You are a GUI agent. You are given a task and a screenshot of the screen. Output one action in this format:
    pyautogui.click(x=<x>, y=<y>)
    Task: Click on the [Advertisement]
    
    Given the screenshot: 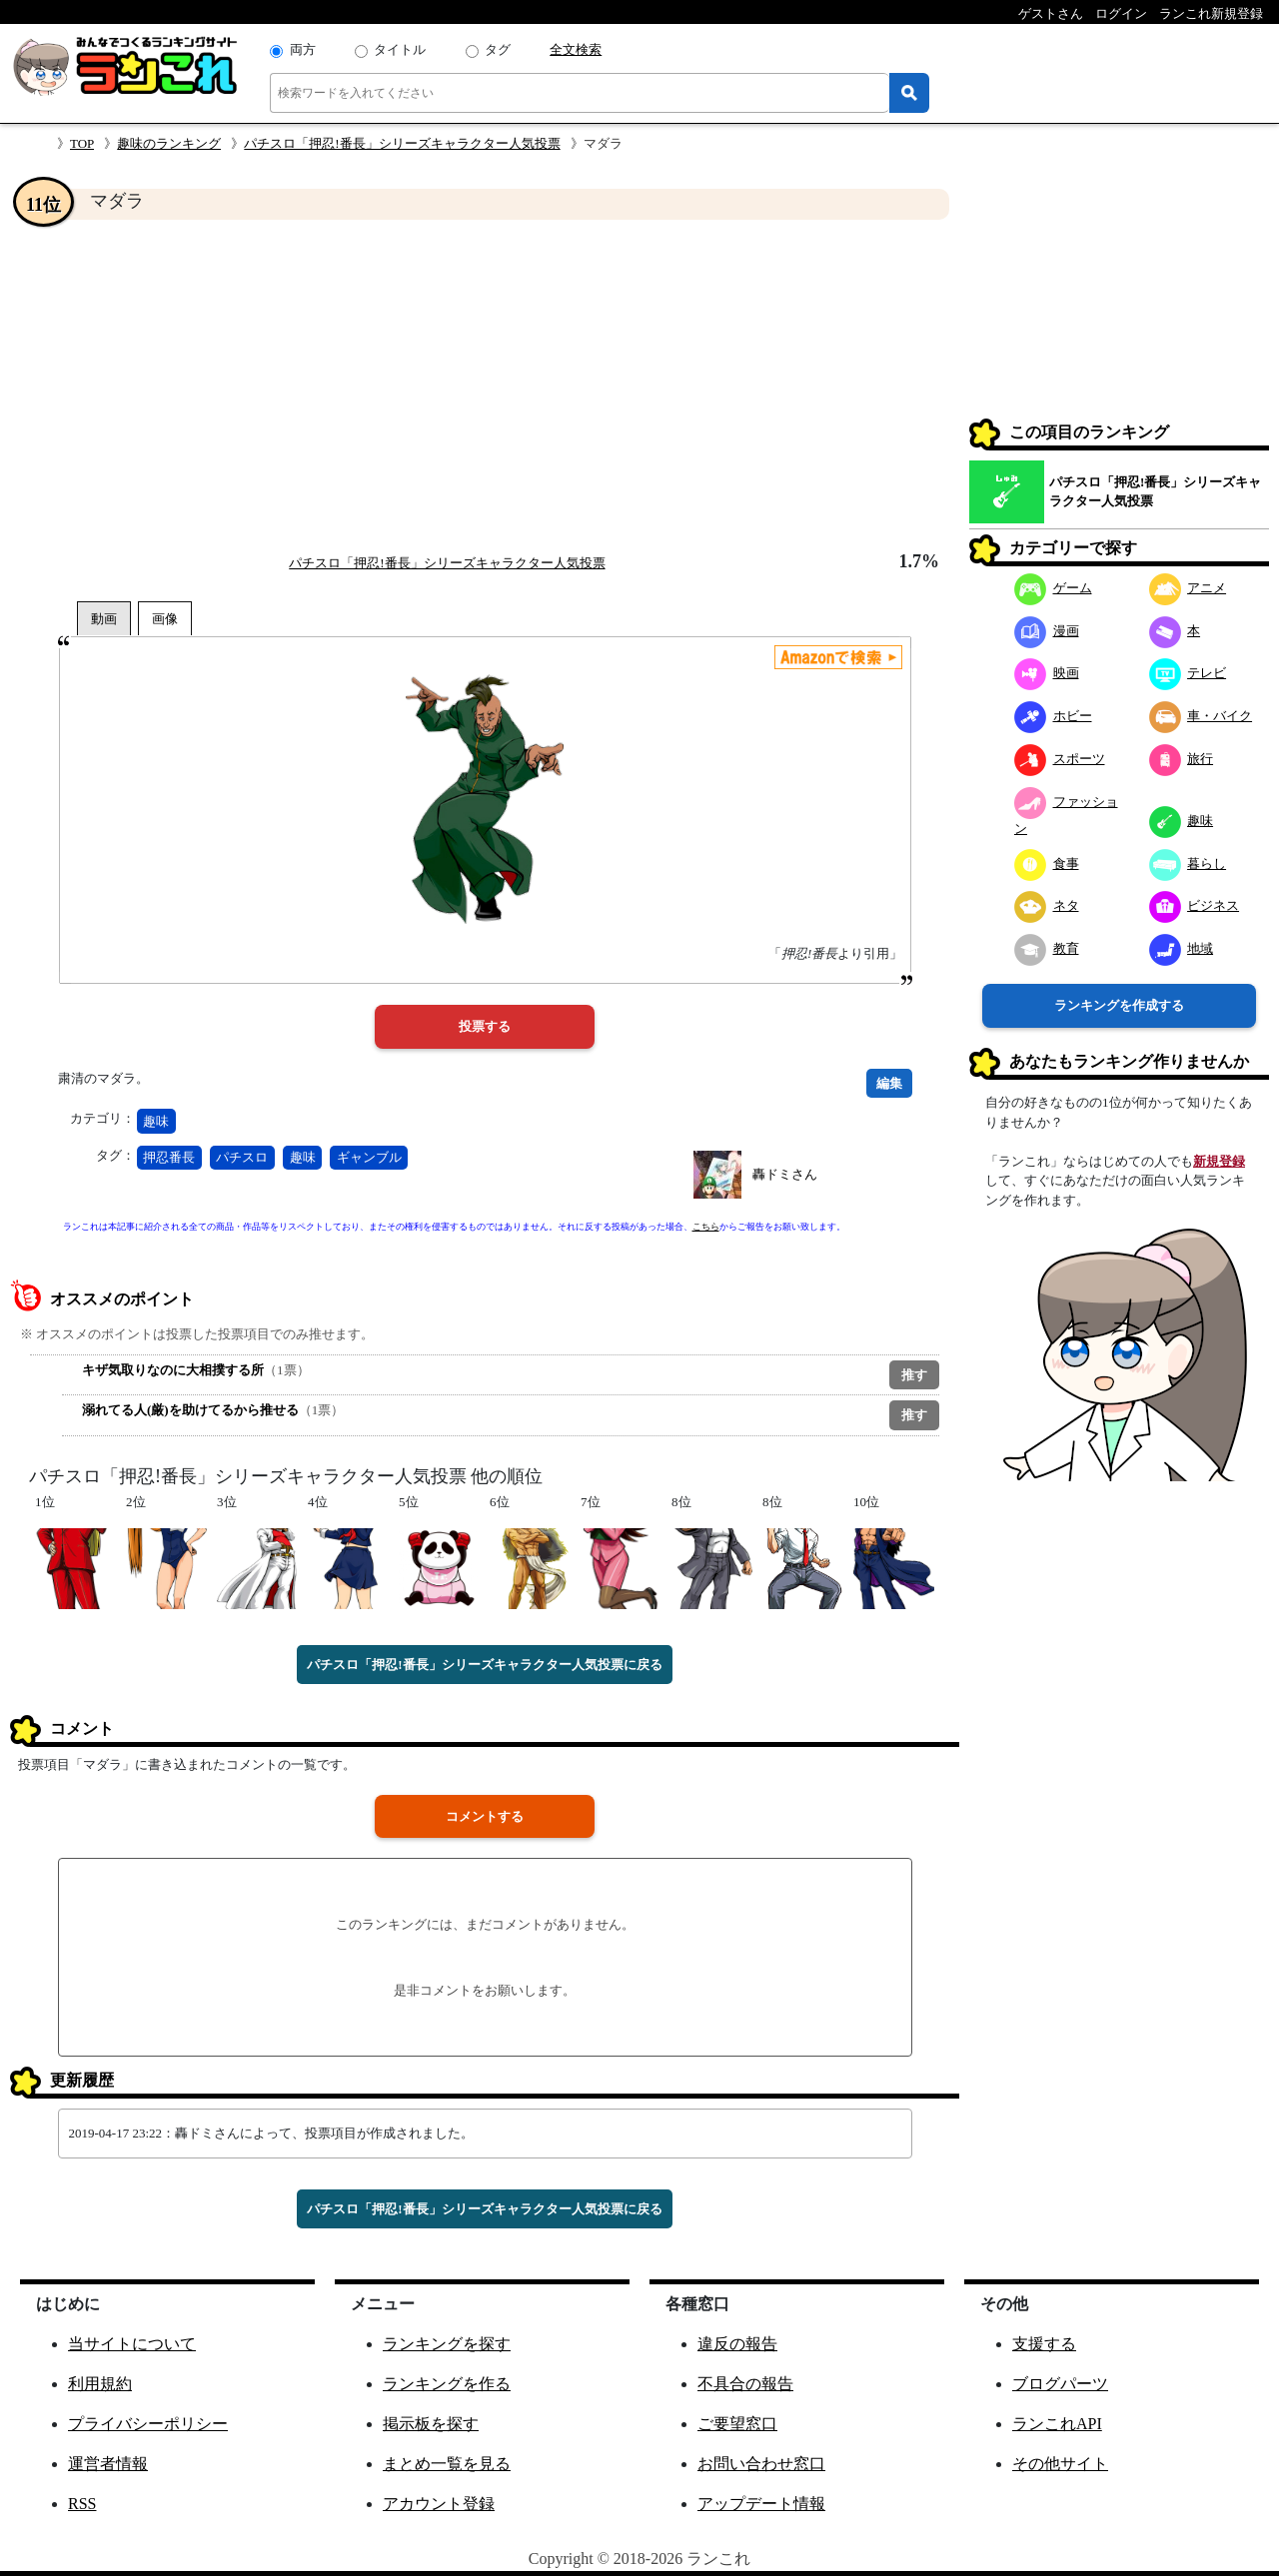 What is the action you would take?
    pyautogui.click(x=484, y=385)
    